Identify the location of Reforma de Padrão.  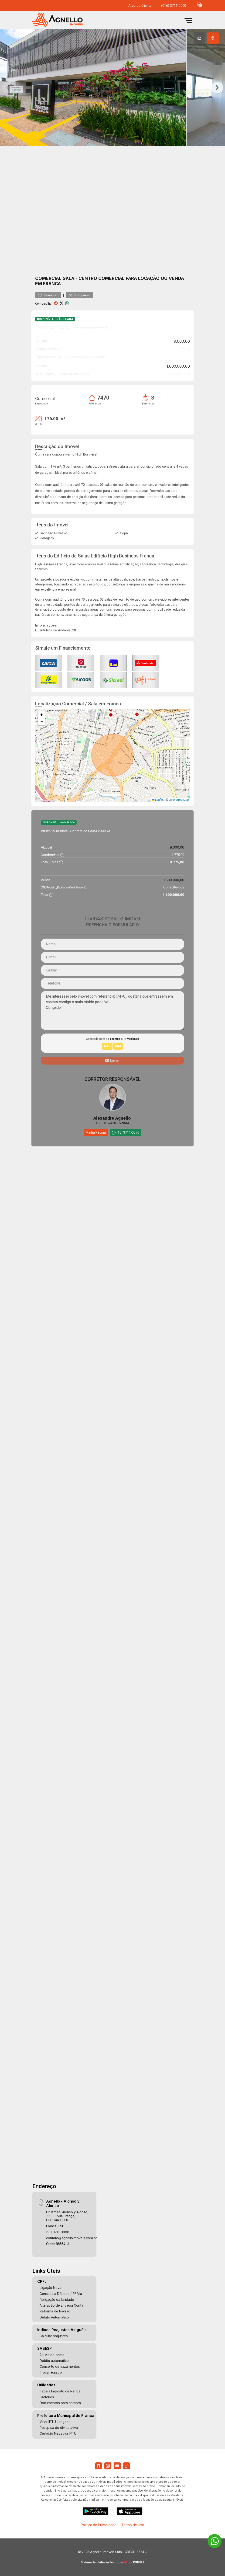
(55, 2311).